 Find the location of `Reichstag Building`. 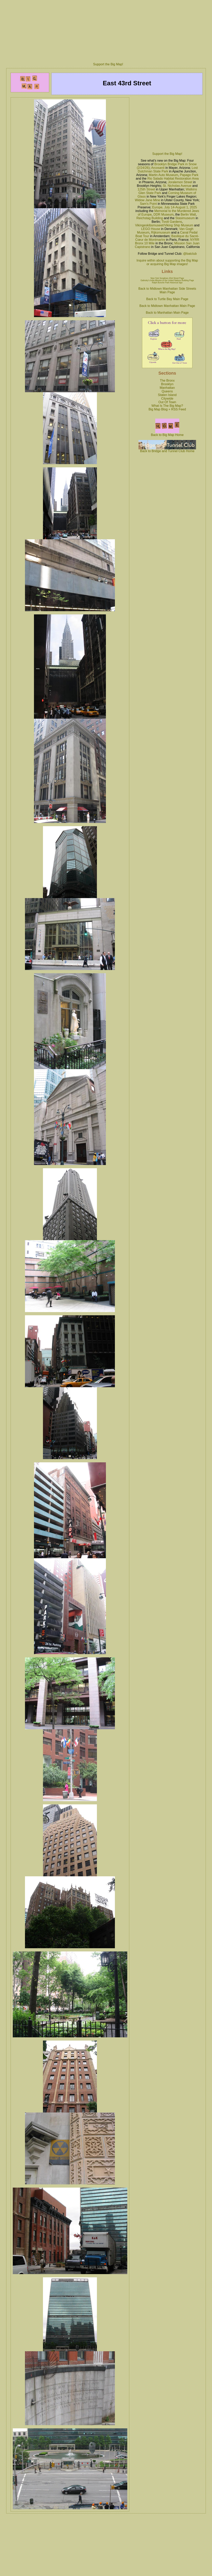

Reichstag Building is located at coordinates (149, 218).